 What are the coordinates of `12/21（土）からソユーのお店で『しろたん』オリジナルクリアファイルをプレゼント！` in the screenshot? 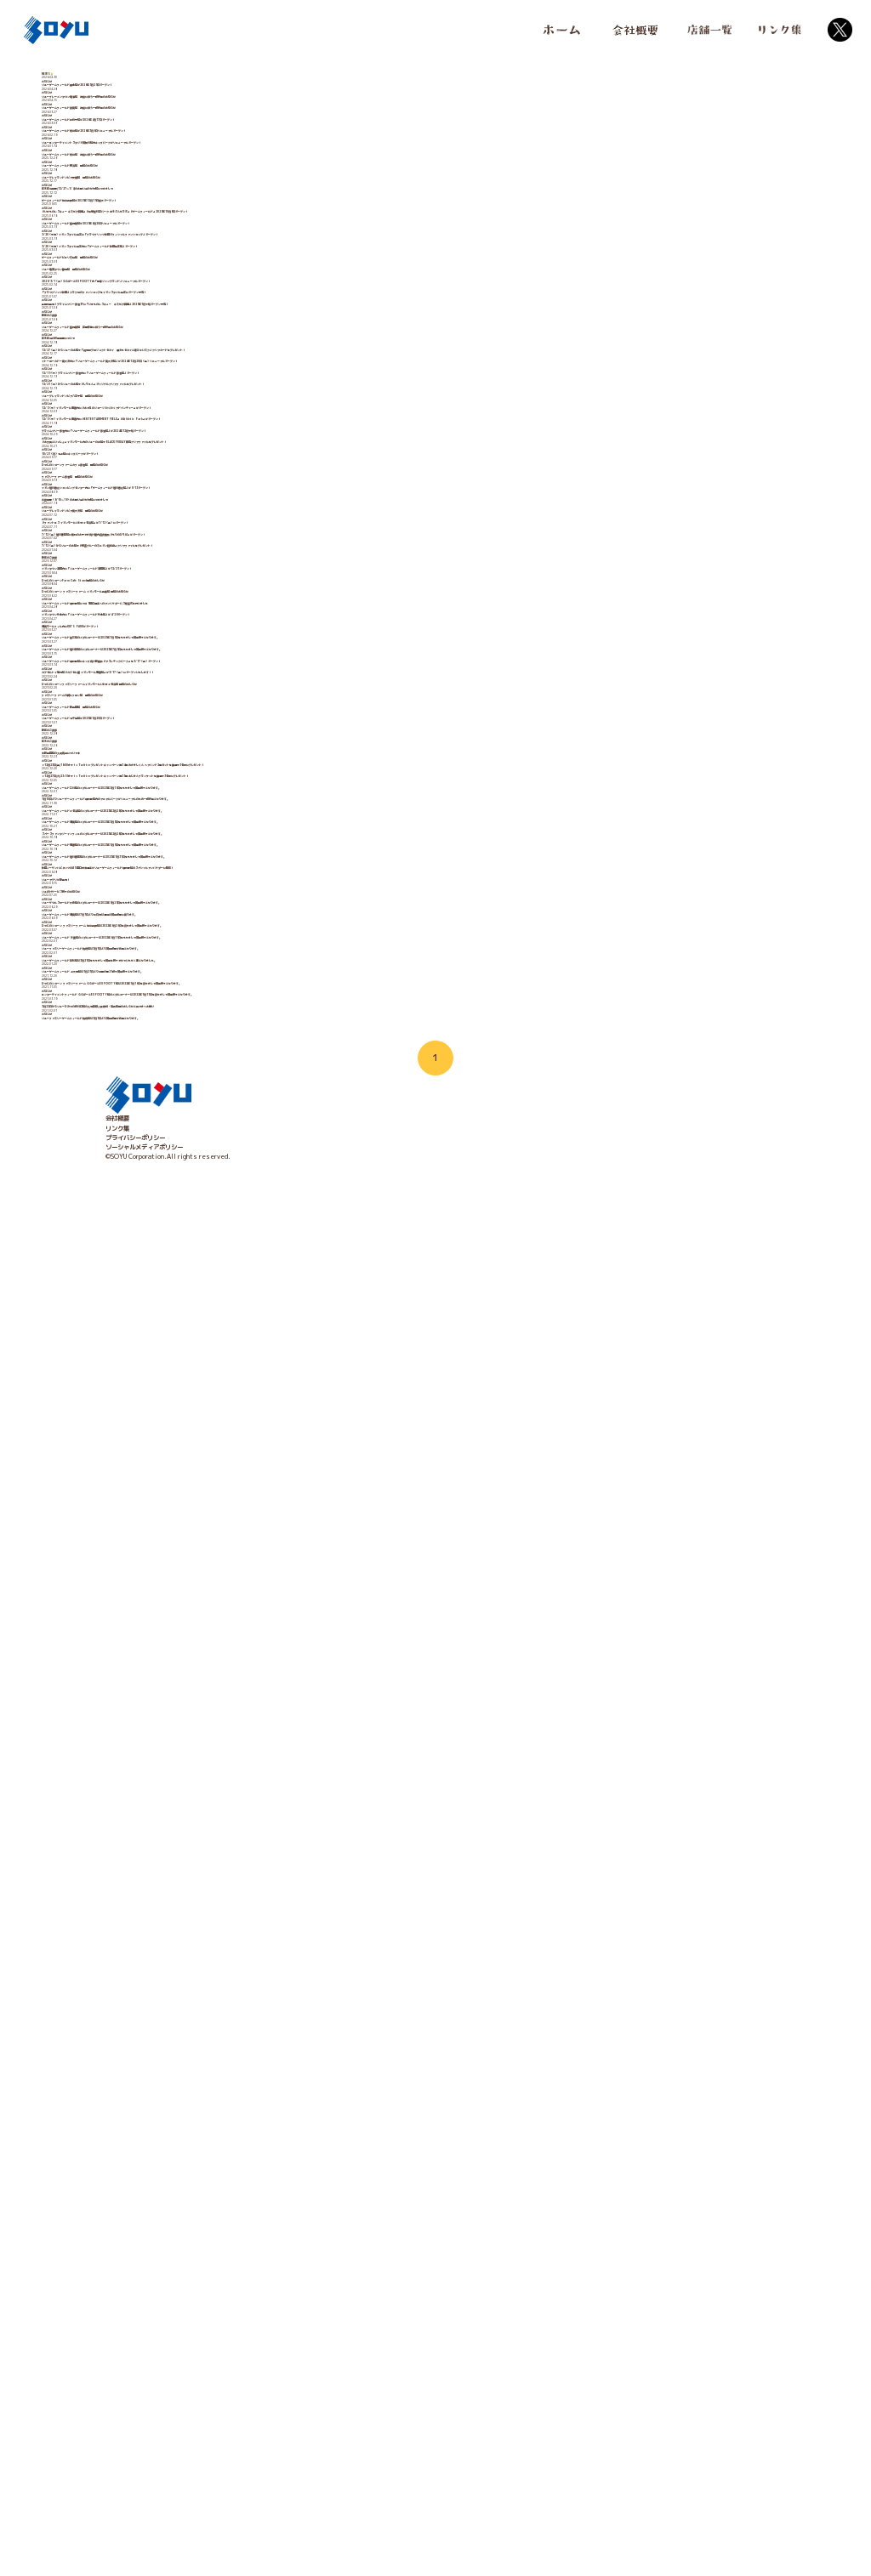 It's located at (225, 851).